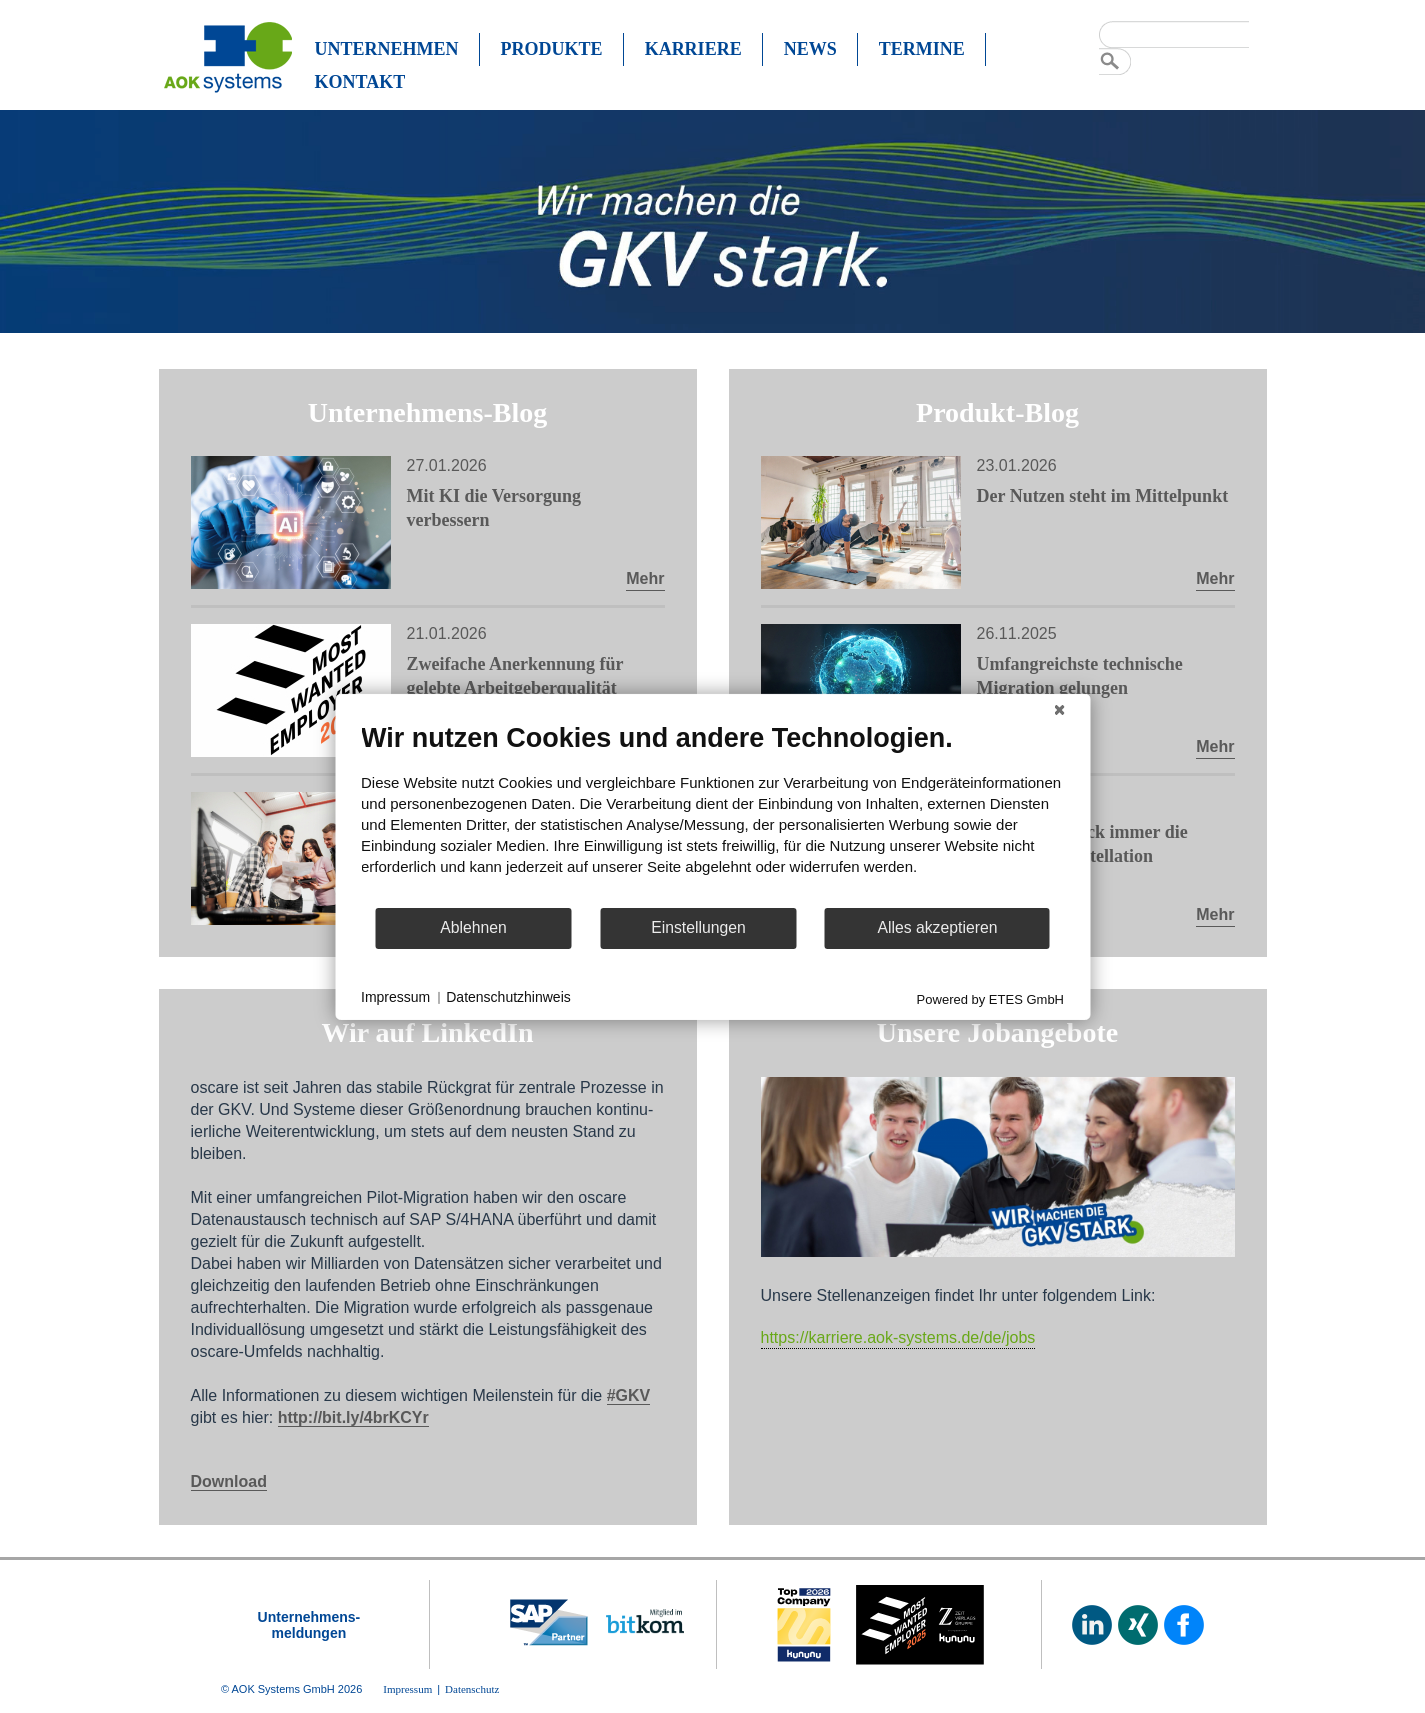 The image size is (1425, 1713). Describe the element at coordinates (990, 998) in the screenshot. I see `Powered by ETES GmbH` at that location.